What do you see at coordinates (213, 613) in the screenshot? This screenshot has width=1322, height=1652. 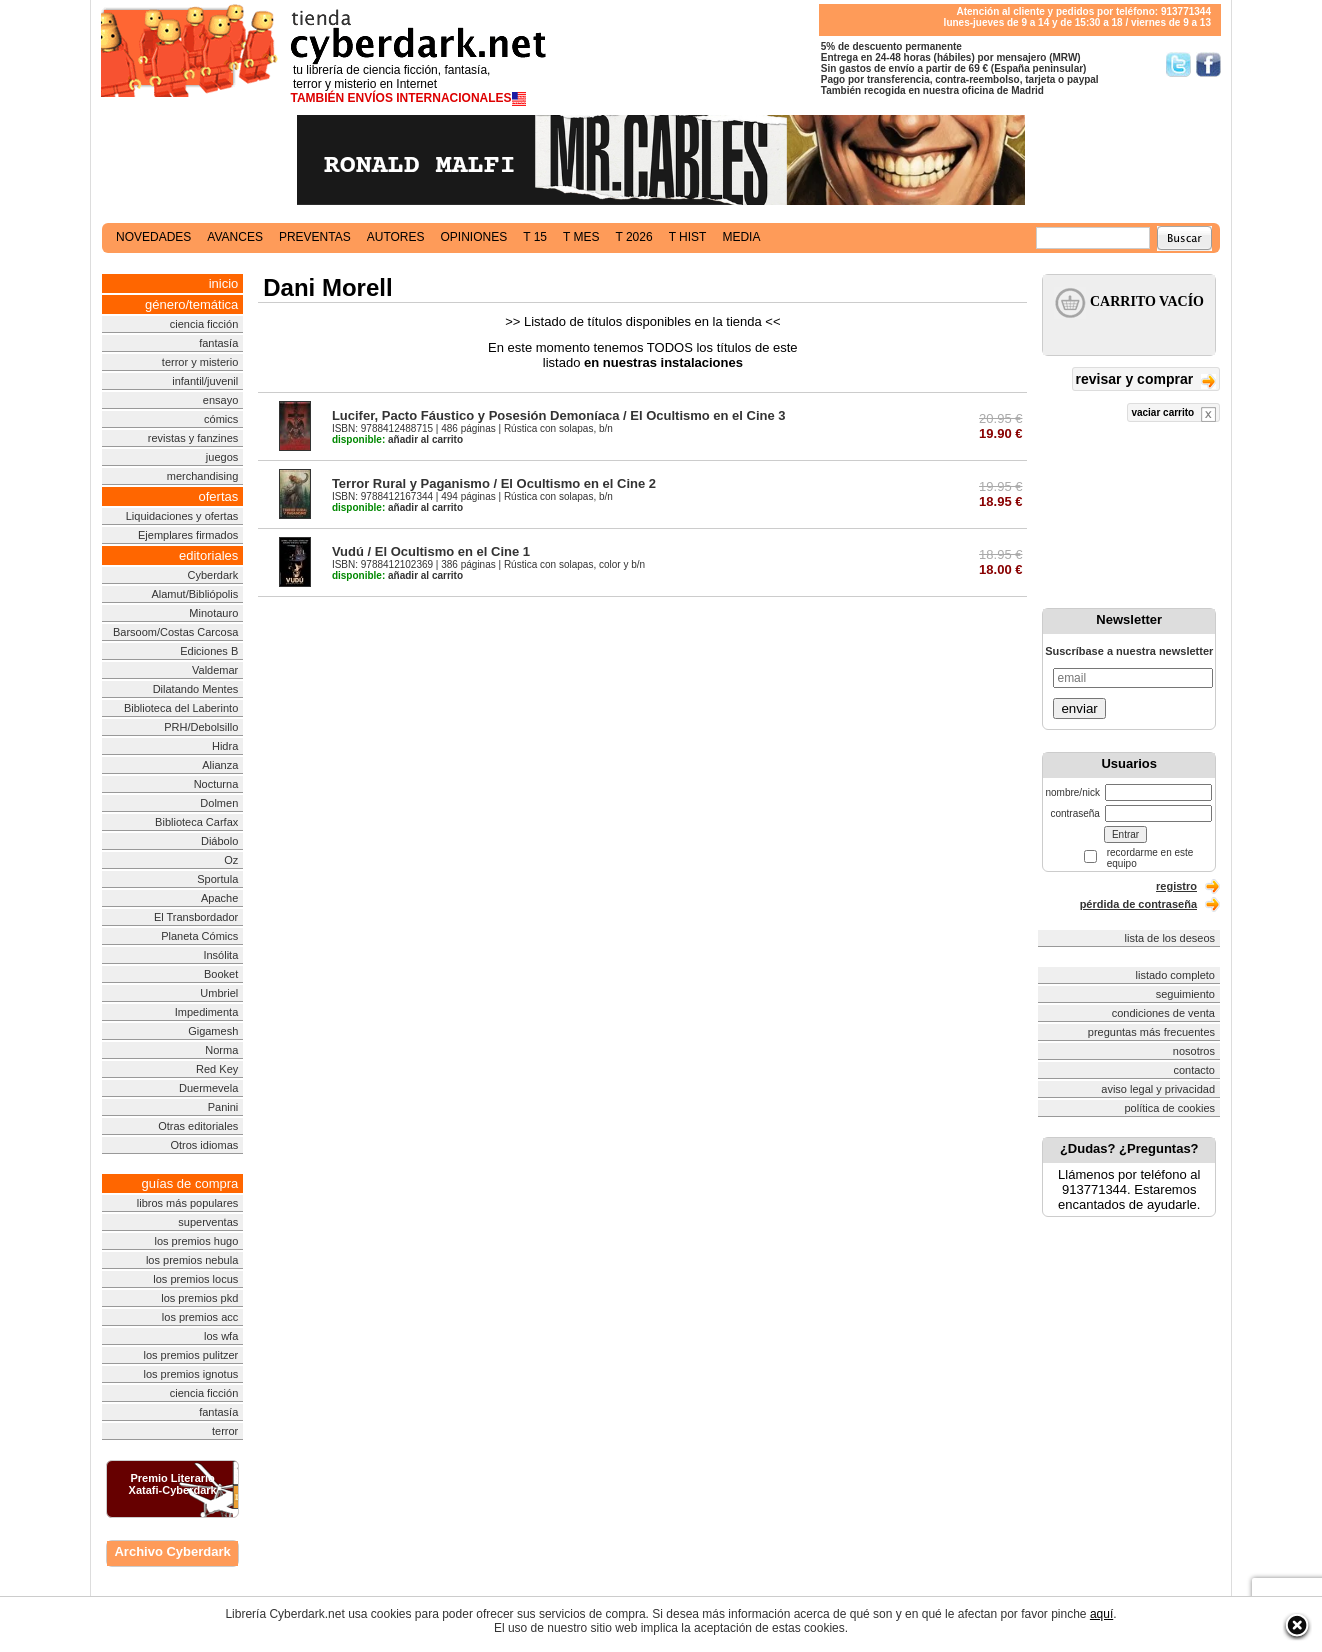 I see `Minotauro` at bounding box center [213, 613].